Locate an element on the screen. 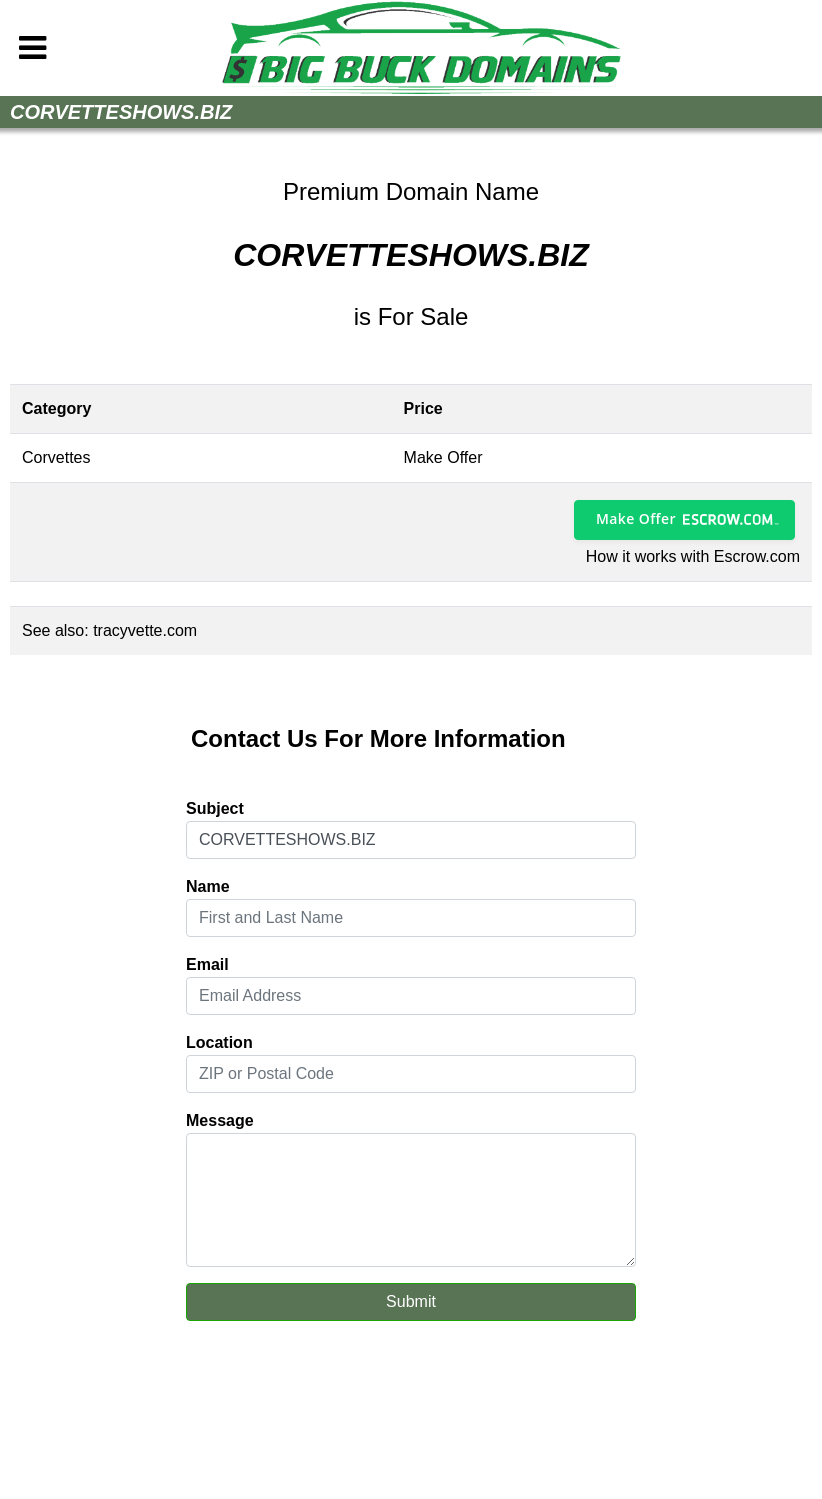  Email is located at coordinates (207, 964).